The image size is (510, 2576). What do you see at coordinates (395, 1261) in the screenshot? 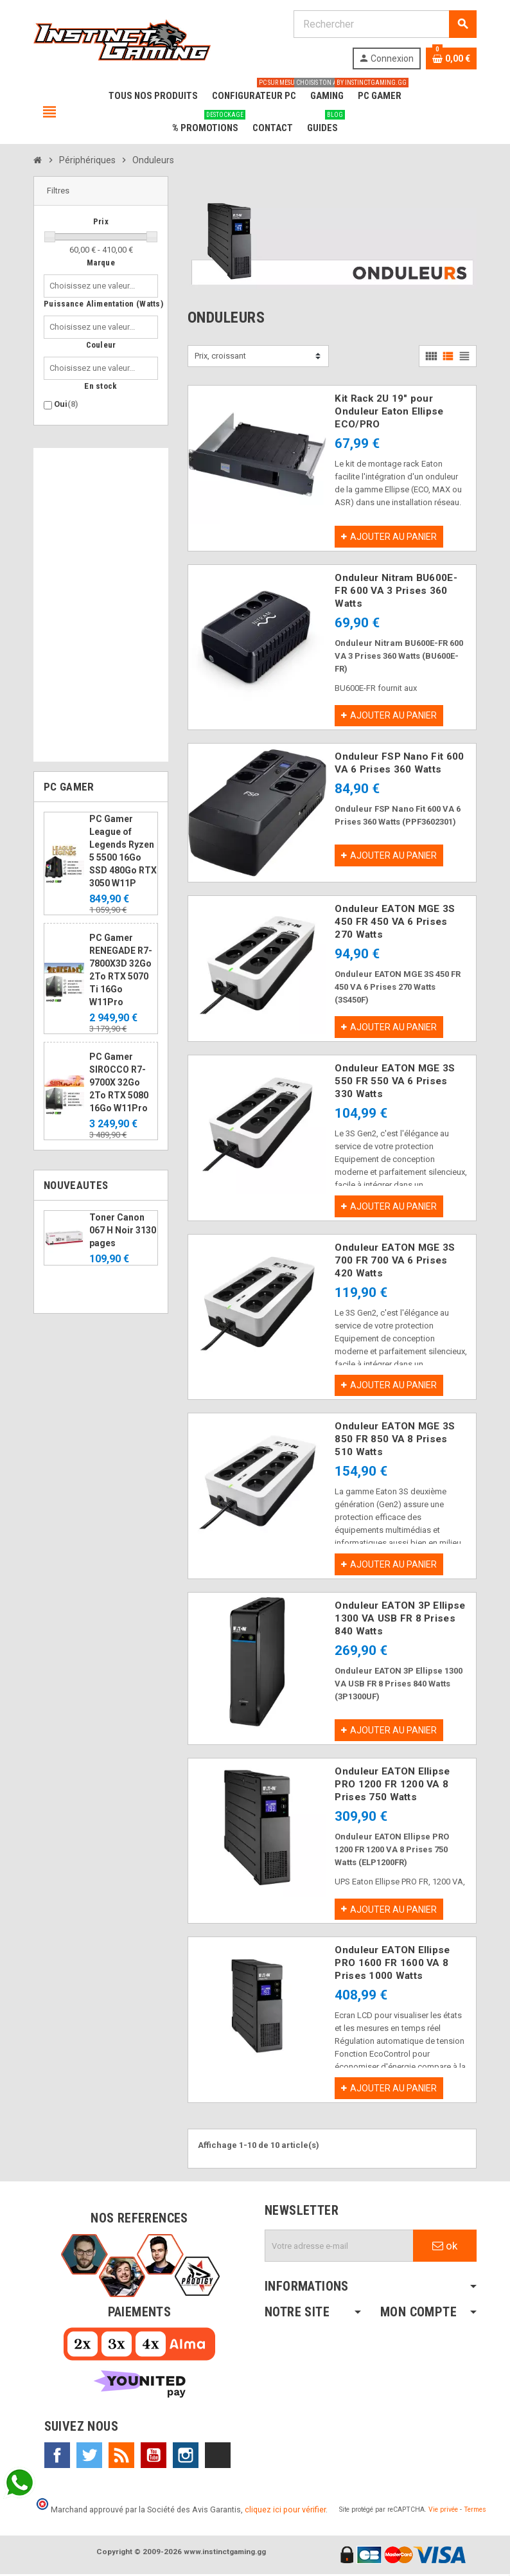
I see `Onduleur EATON MGE 3S 700 FR 700 VA 6 Prises 420 Watts` at bounding box center [395, 1261].